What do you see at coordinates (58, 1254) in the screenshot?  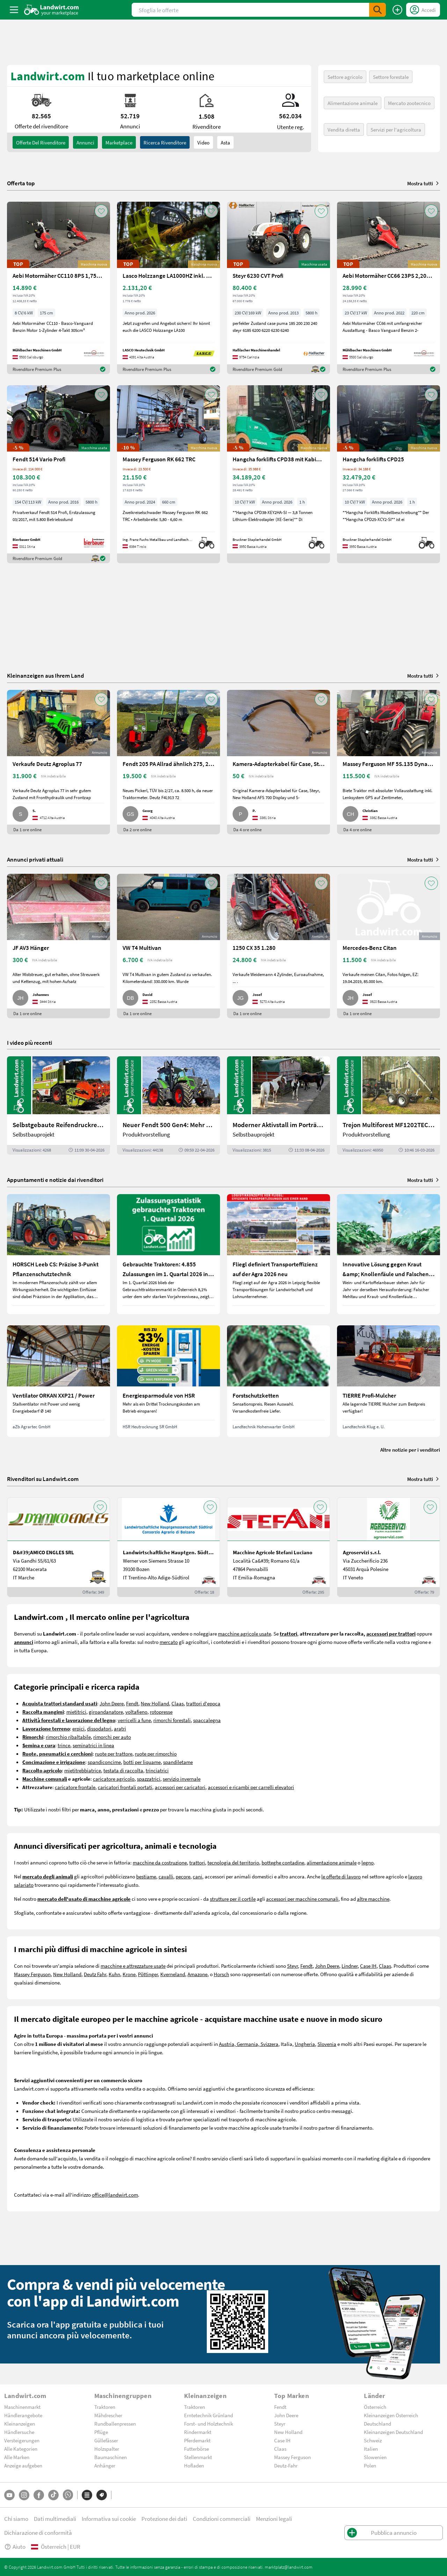 I see `[HORSCH Leeb CS: Präzise 3-Punkt Pflanzenschutztechnik]` at bounding box center [58, 1254].